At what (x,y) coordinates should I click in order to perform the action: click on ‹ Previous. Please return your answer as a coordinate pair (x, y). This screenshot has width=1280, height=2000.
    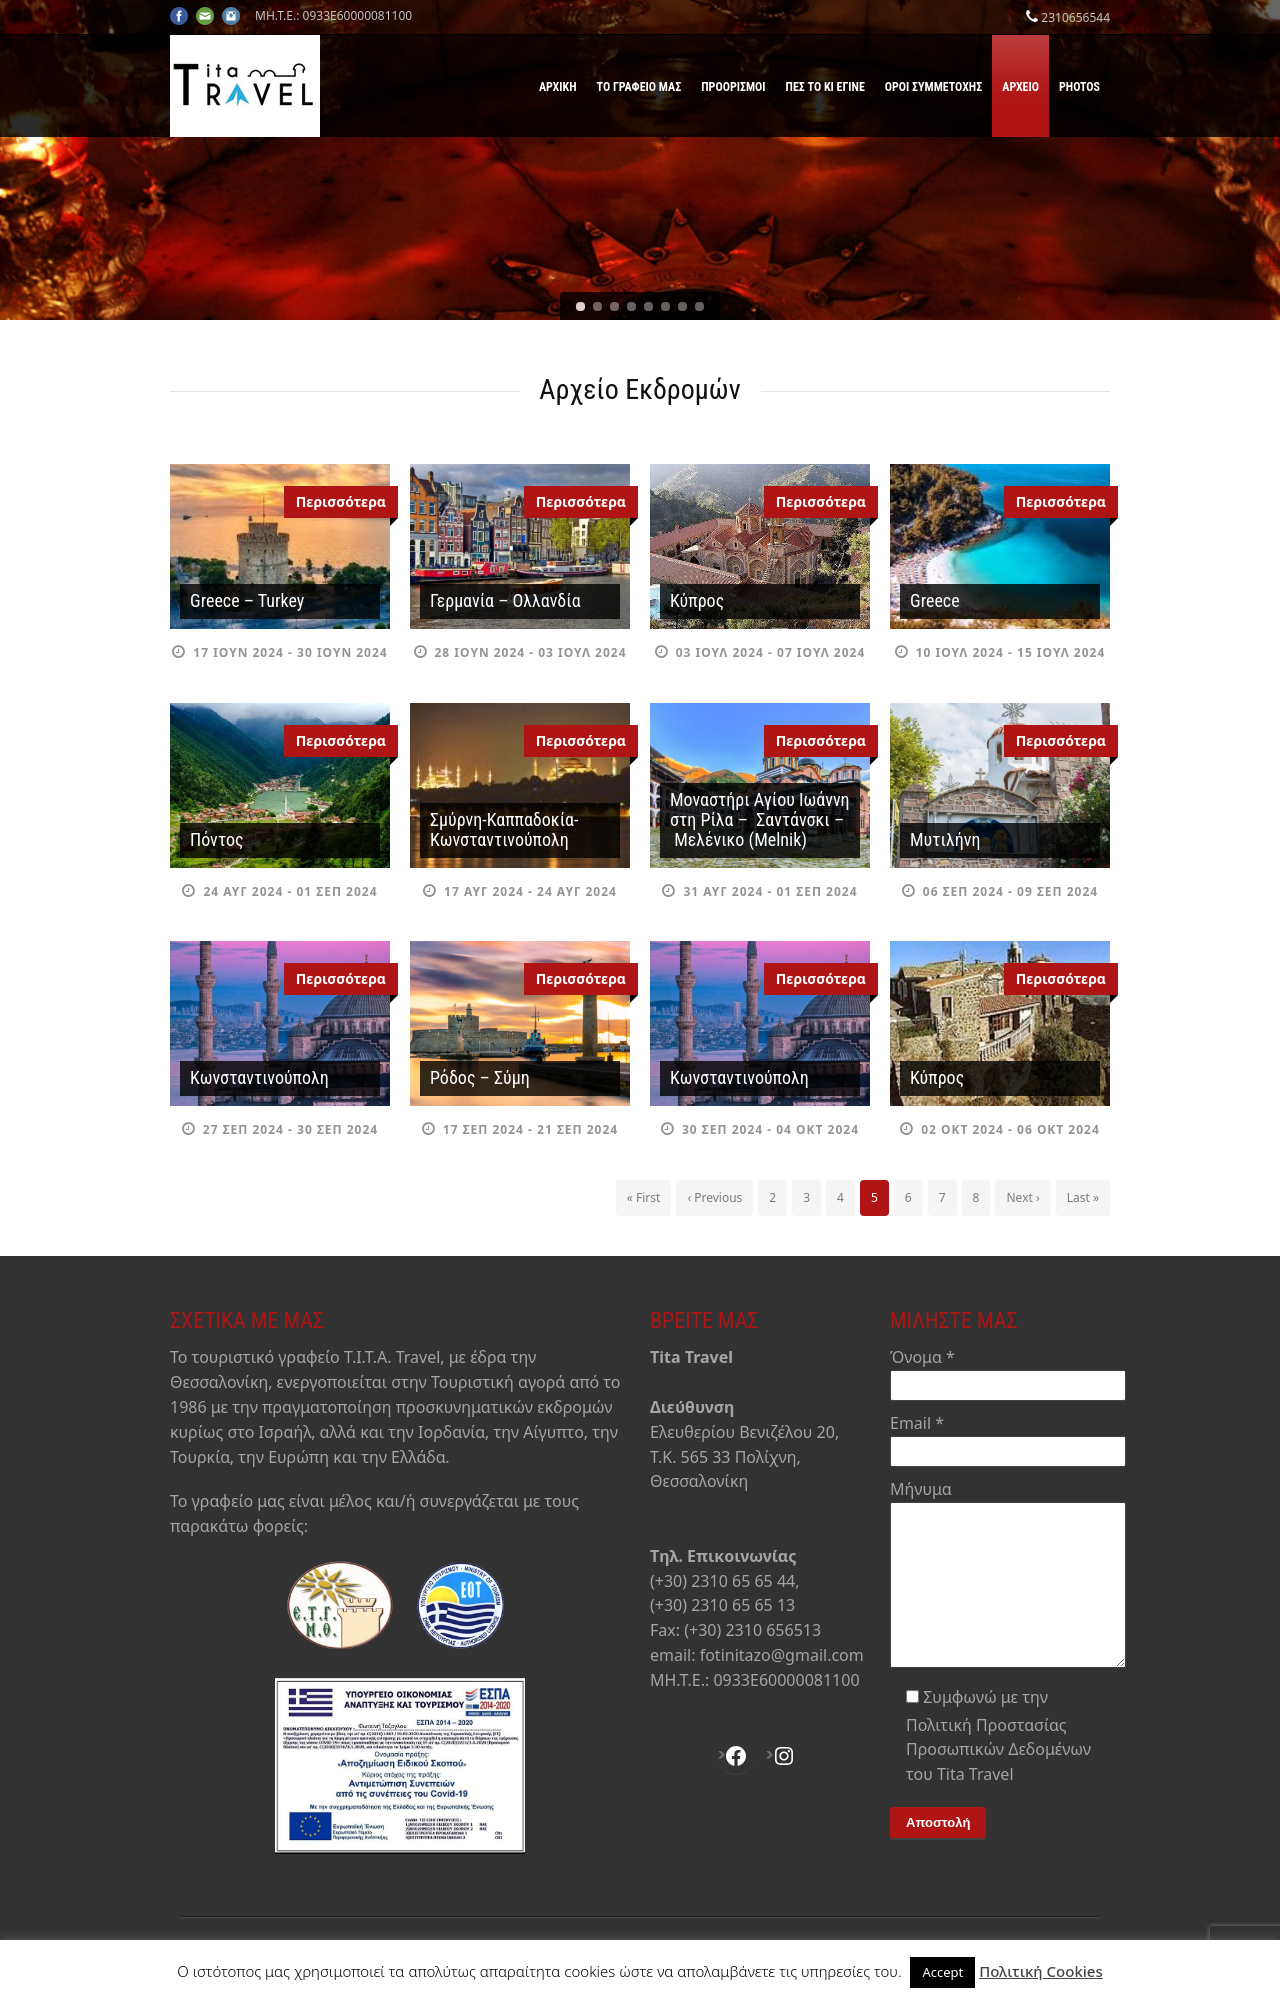
    Looking at the image, I should click on (714, 1197).